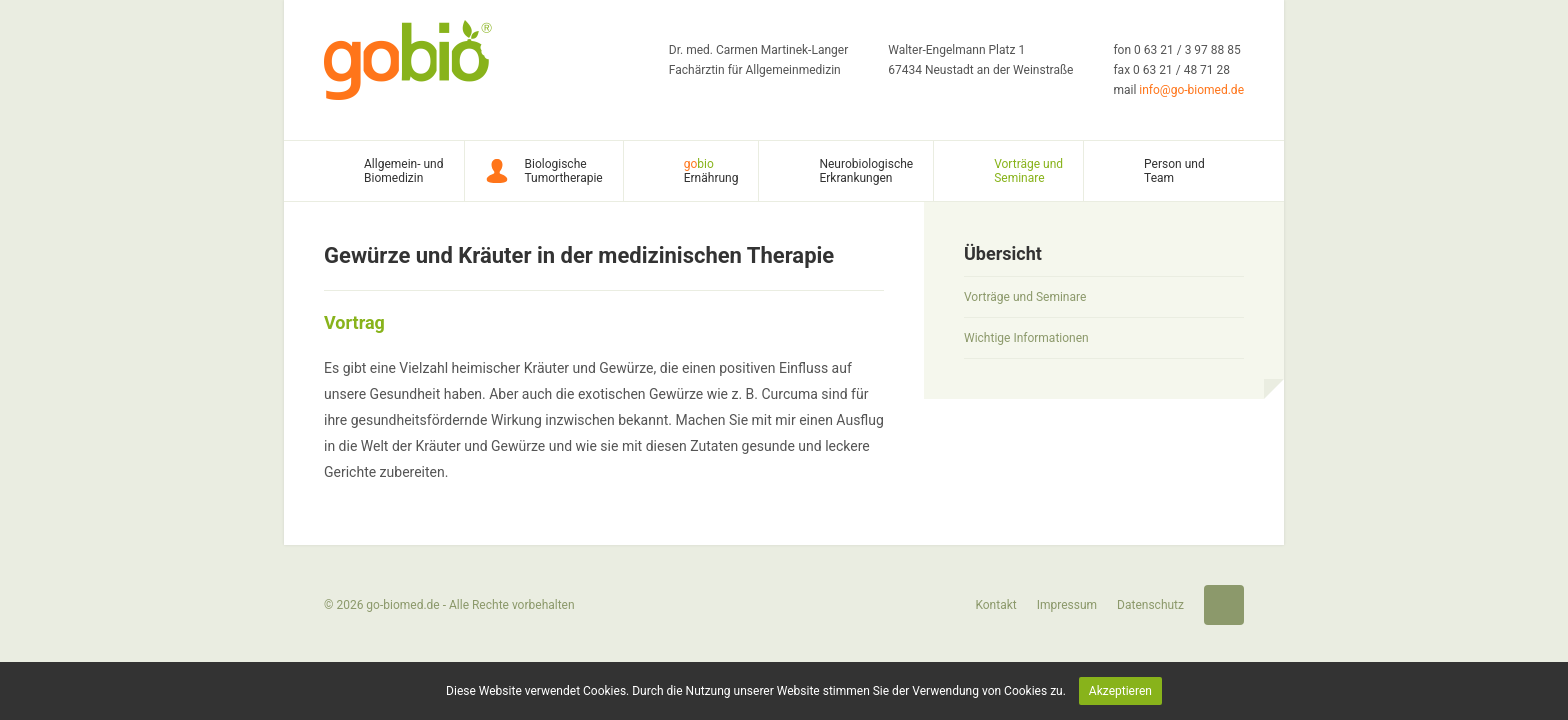 This screenshot has height=720, width=1568. What do you see at coordinates (1174, 171) in the screenshot?
I see `Person und Team` at bounding box center [1174, 171].